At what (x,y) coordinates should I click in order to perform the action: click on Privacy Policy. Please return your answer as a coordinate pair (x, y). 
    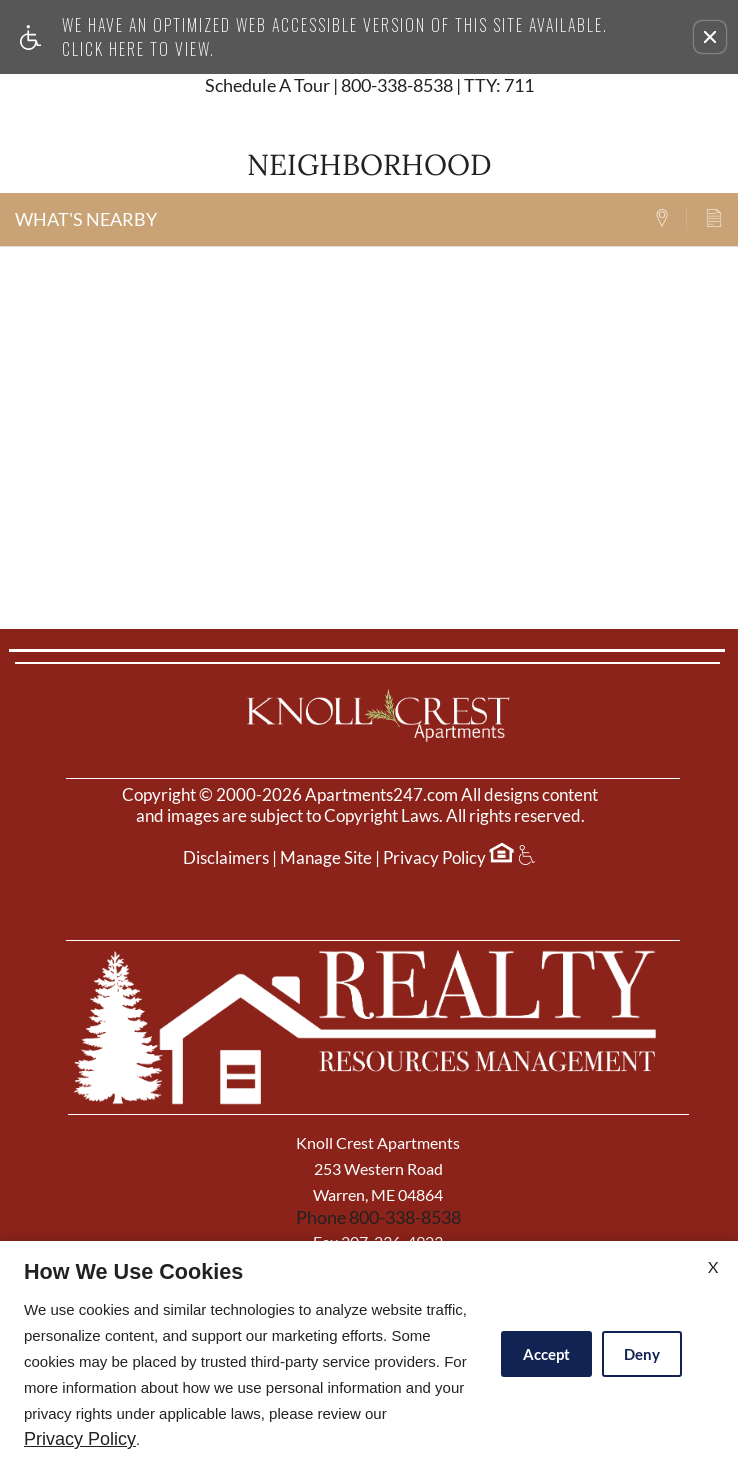
    Looking at the image, I should click on (434, 858).